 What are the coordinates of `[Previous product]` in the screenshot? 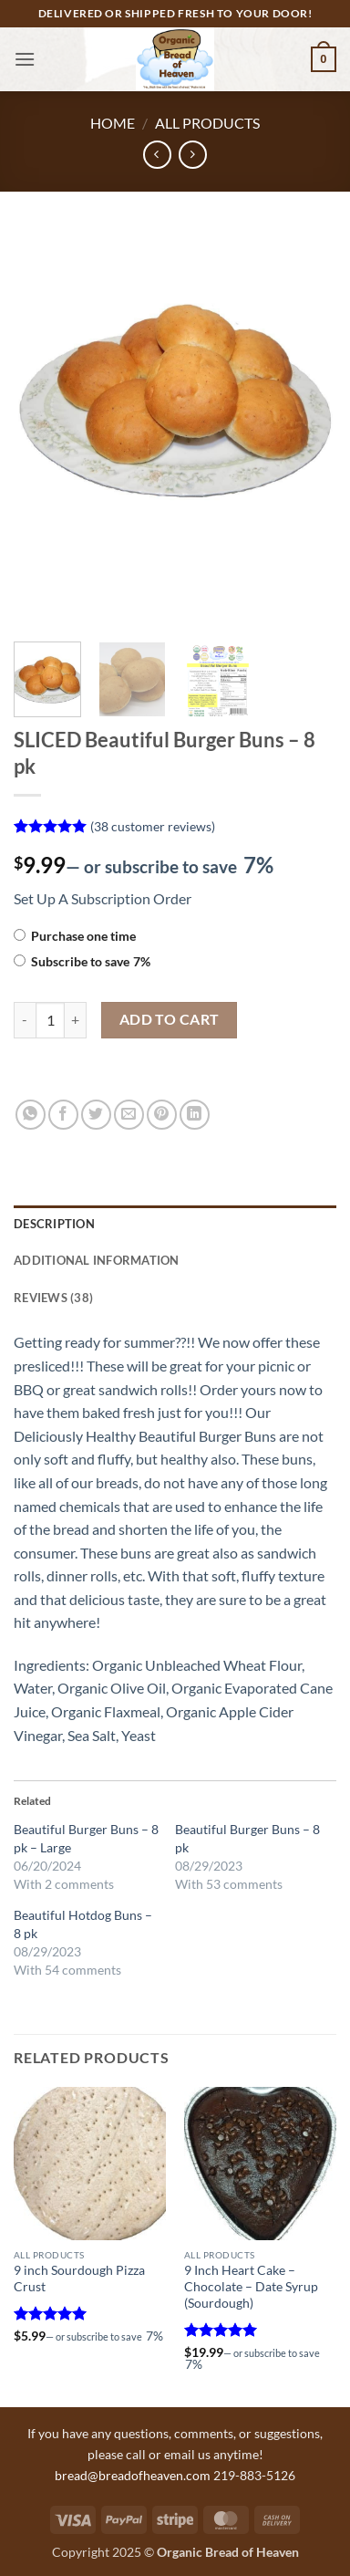 It's located at (193, 155).